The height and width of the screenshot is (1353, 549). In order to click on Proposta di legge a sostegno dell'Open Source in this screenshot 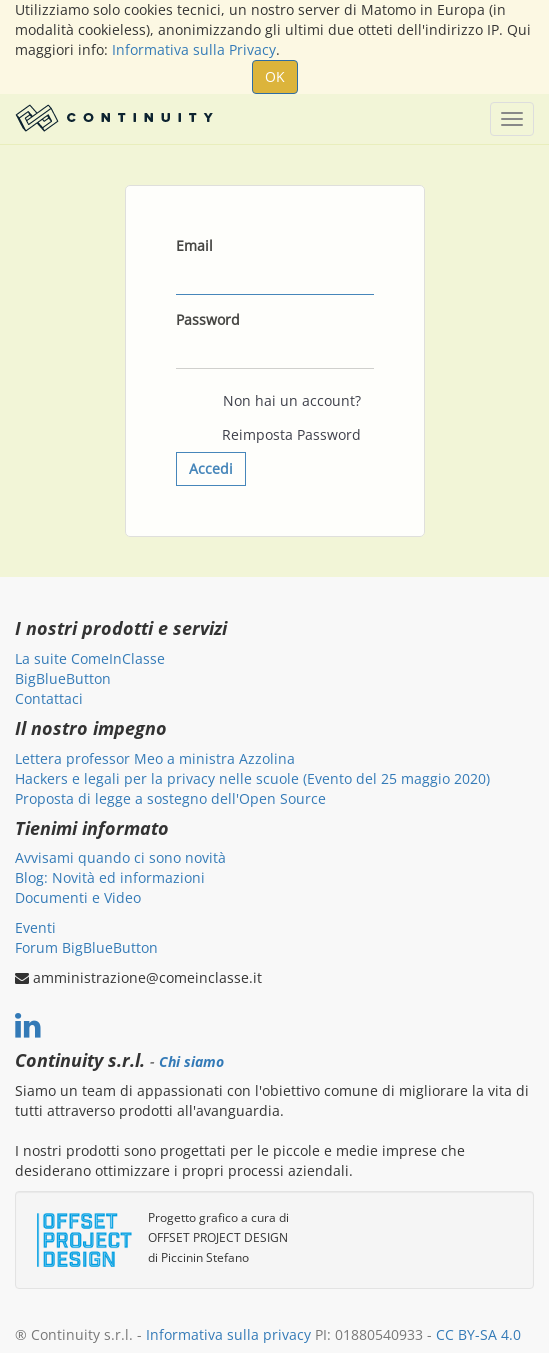, I will do `click(170, 798)`.